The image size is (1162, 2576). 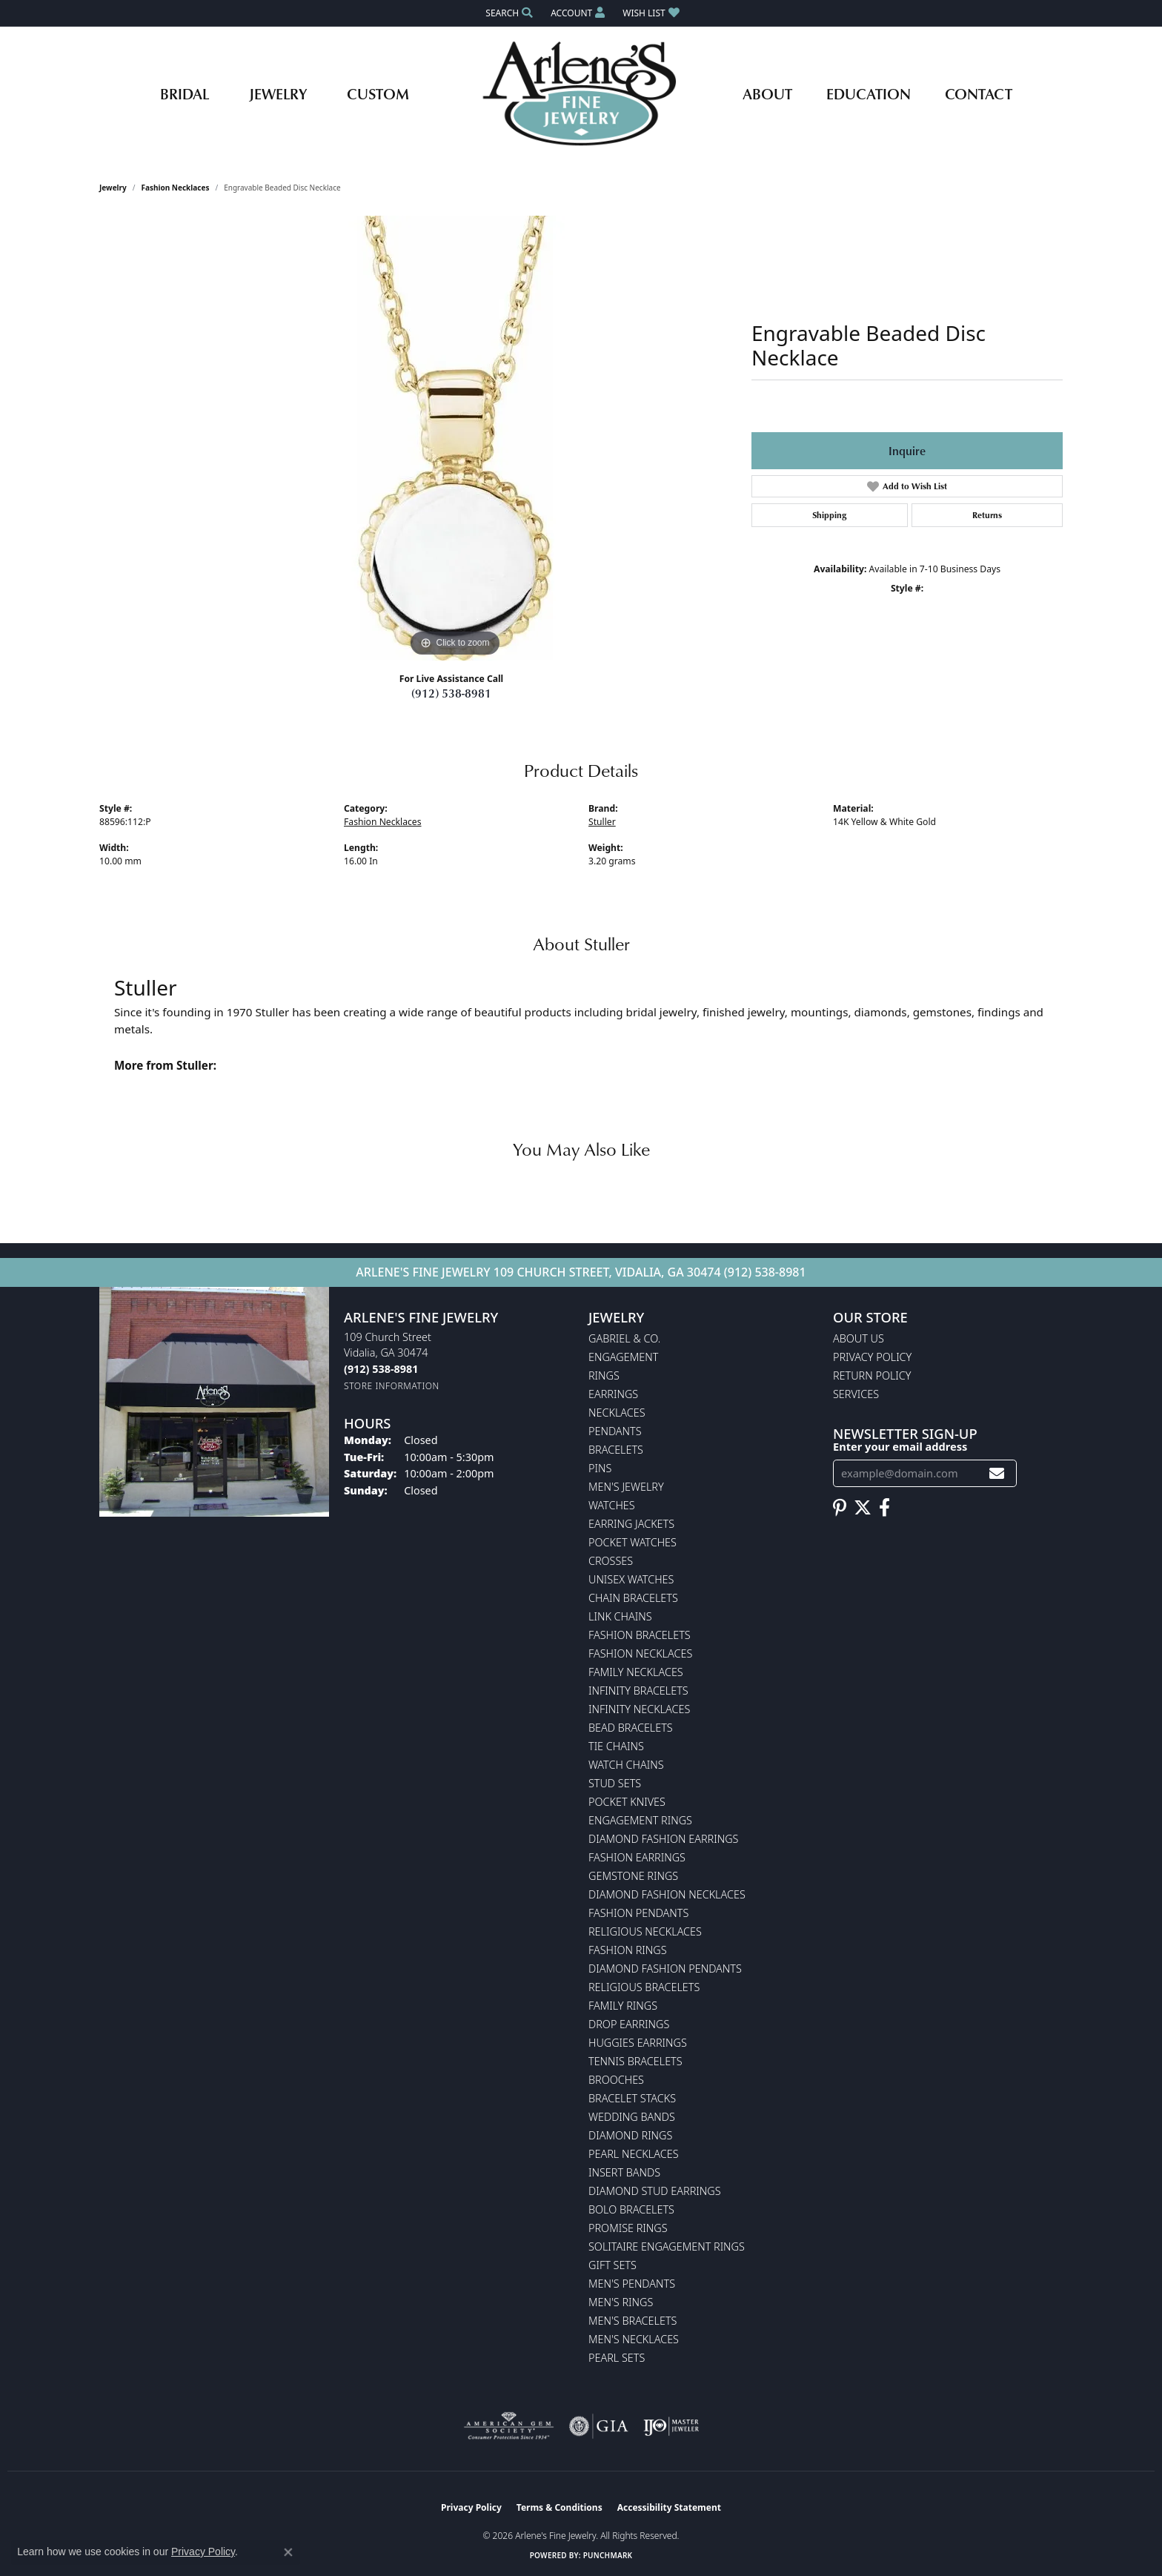 I want to click on [Visit the ags website], so click(x=508, y=2426).